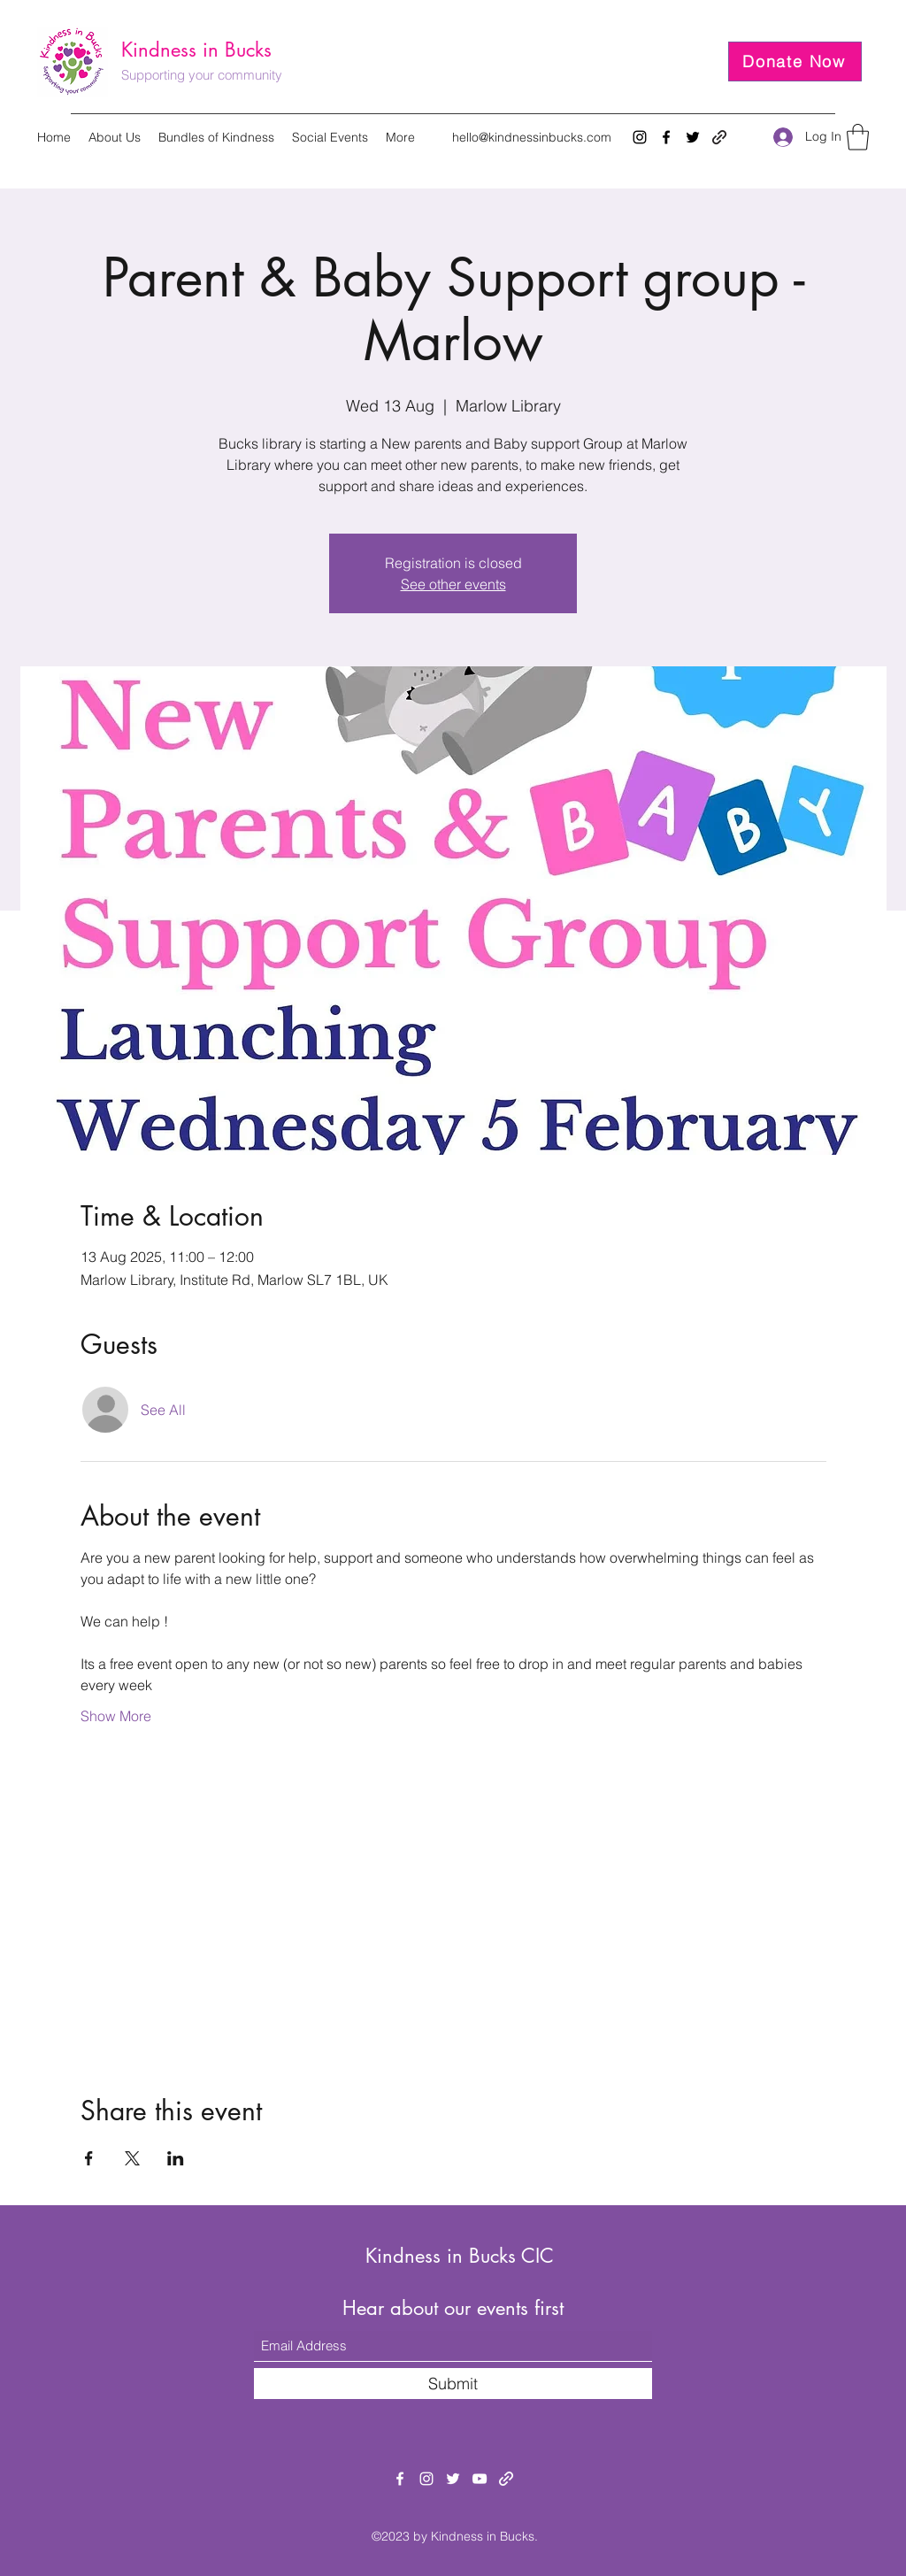 The image size is (906, 2576). What do you see at coordinates (116, 1716) in the screenshot?
I see `Show More` at bounding box center [116, 1716].